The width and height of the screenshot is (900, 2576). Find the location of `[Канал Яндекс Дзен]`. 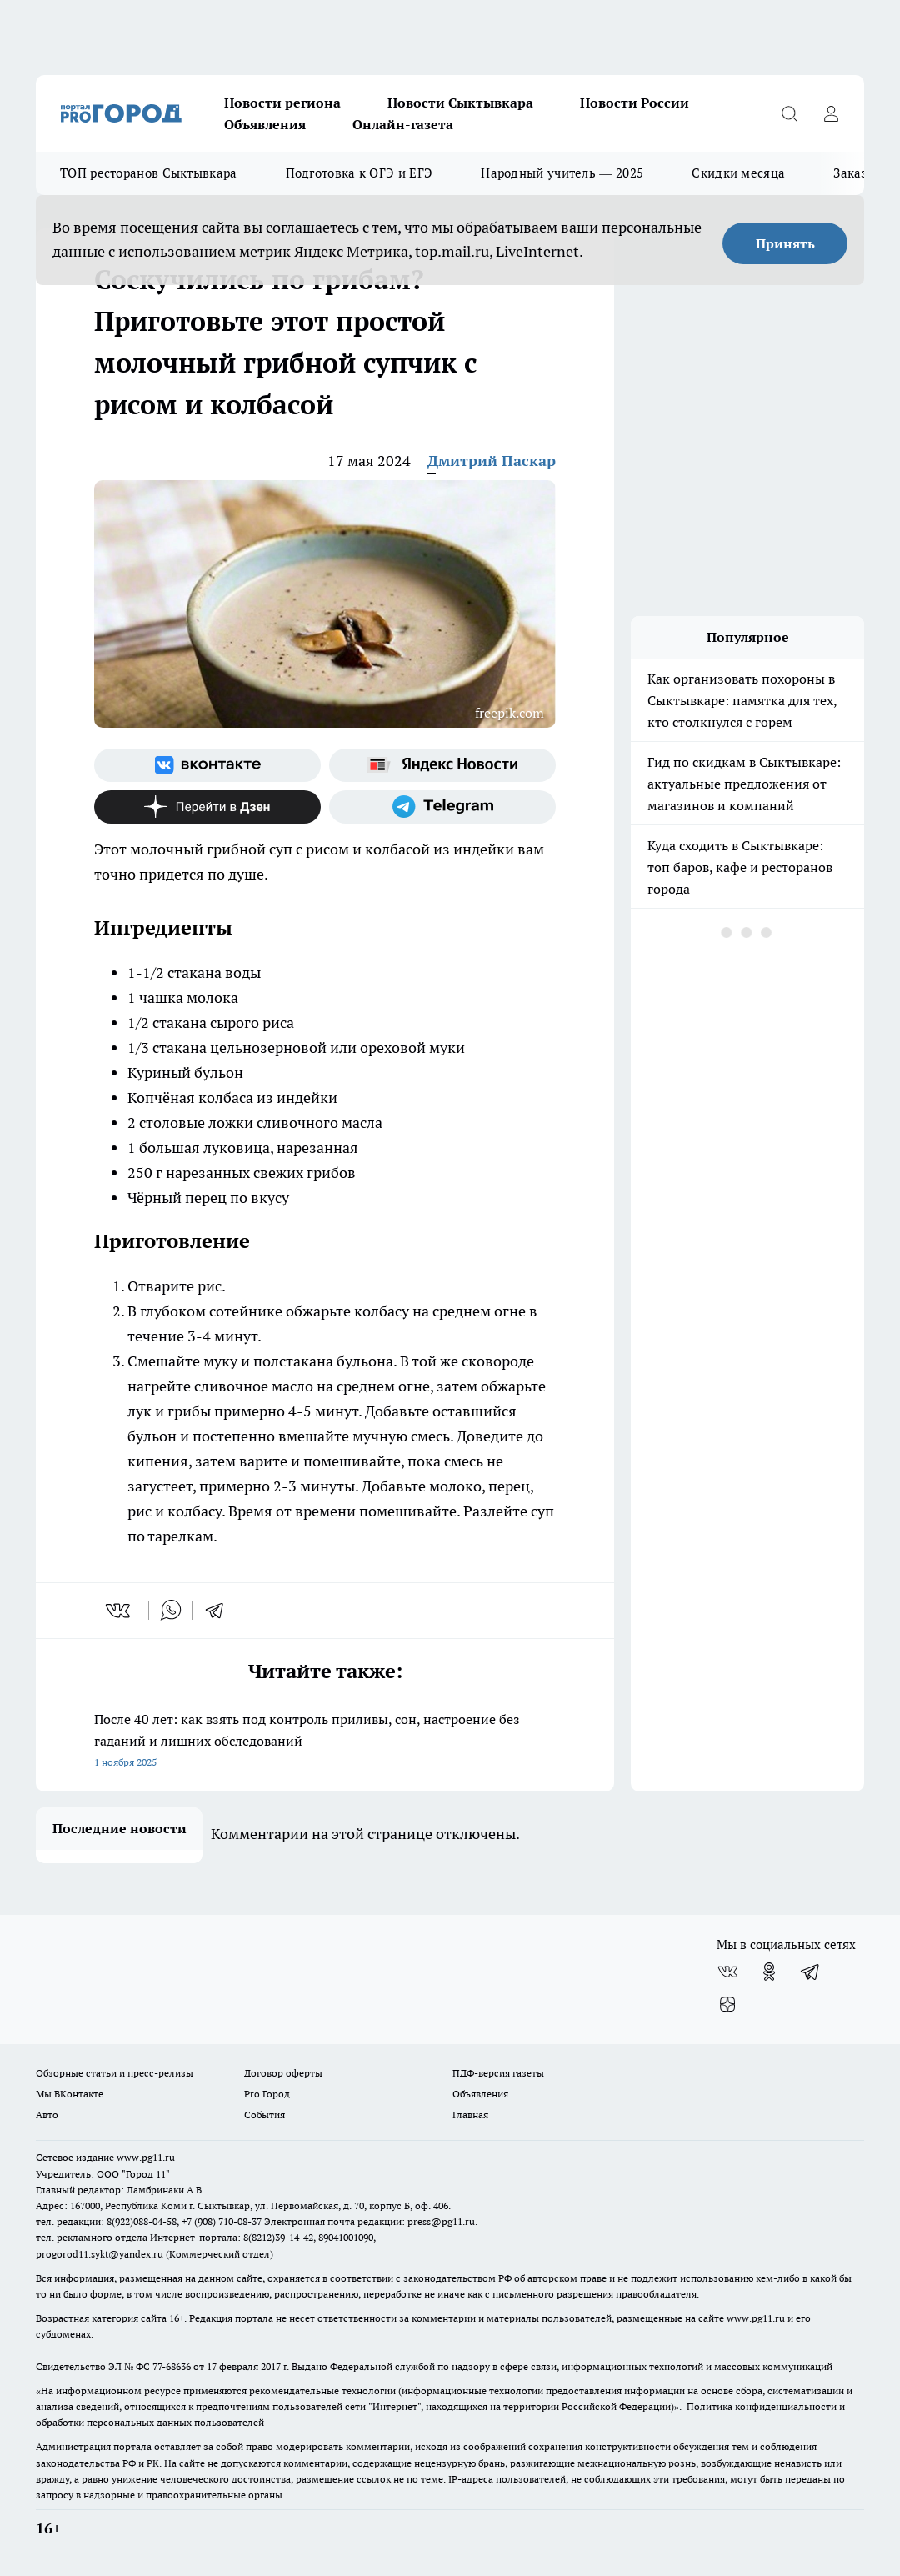

[Канал Яндекс Дзен] is located at coordinates (207, 807).